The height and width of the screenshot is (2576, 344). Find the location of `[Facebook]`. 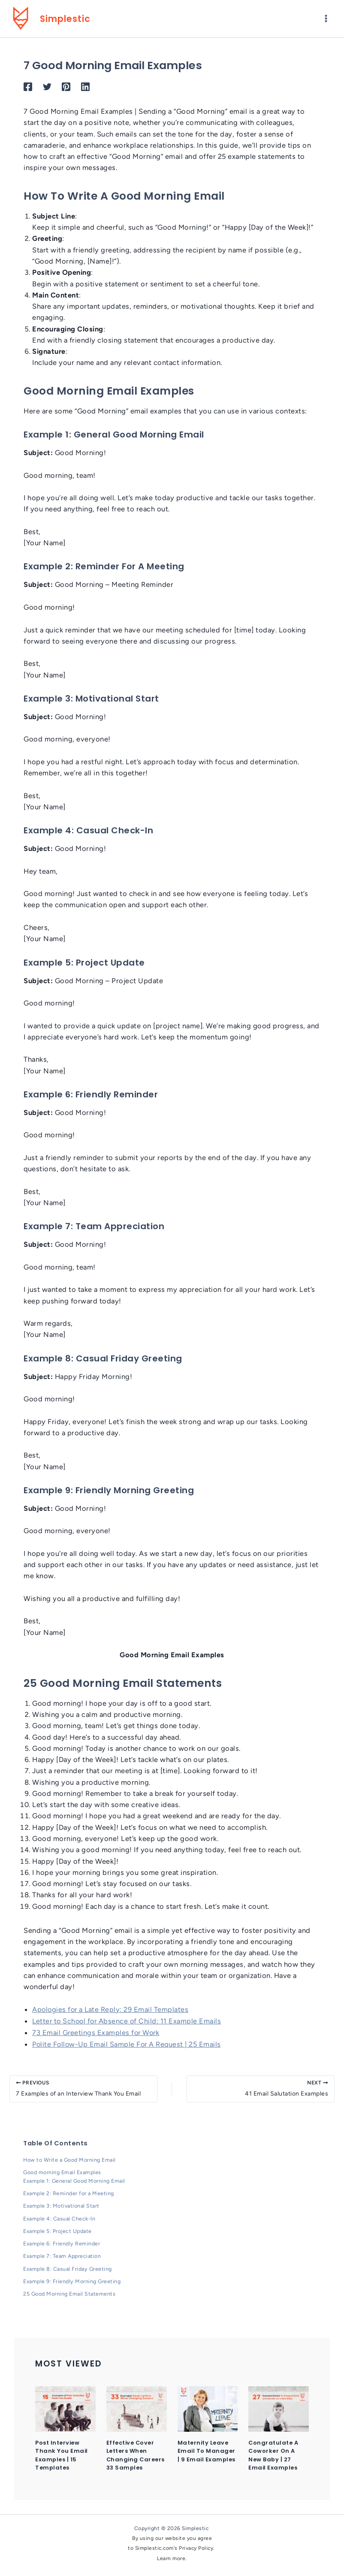

[Facebook] is located at coordinates (28, 90).